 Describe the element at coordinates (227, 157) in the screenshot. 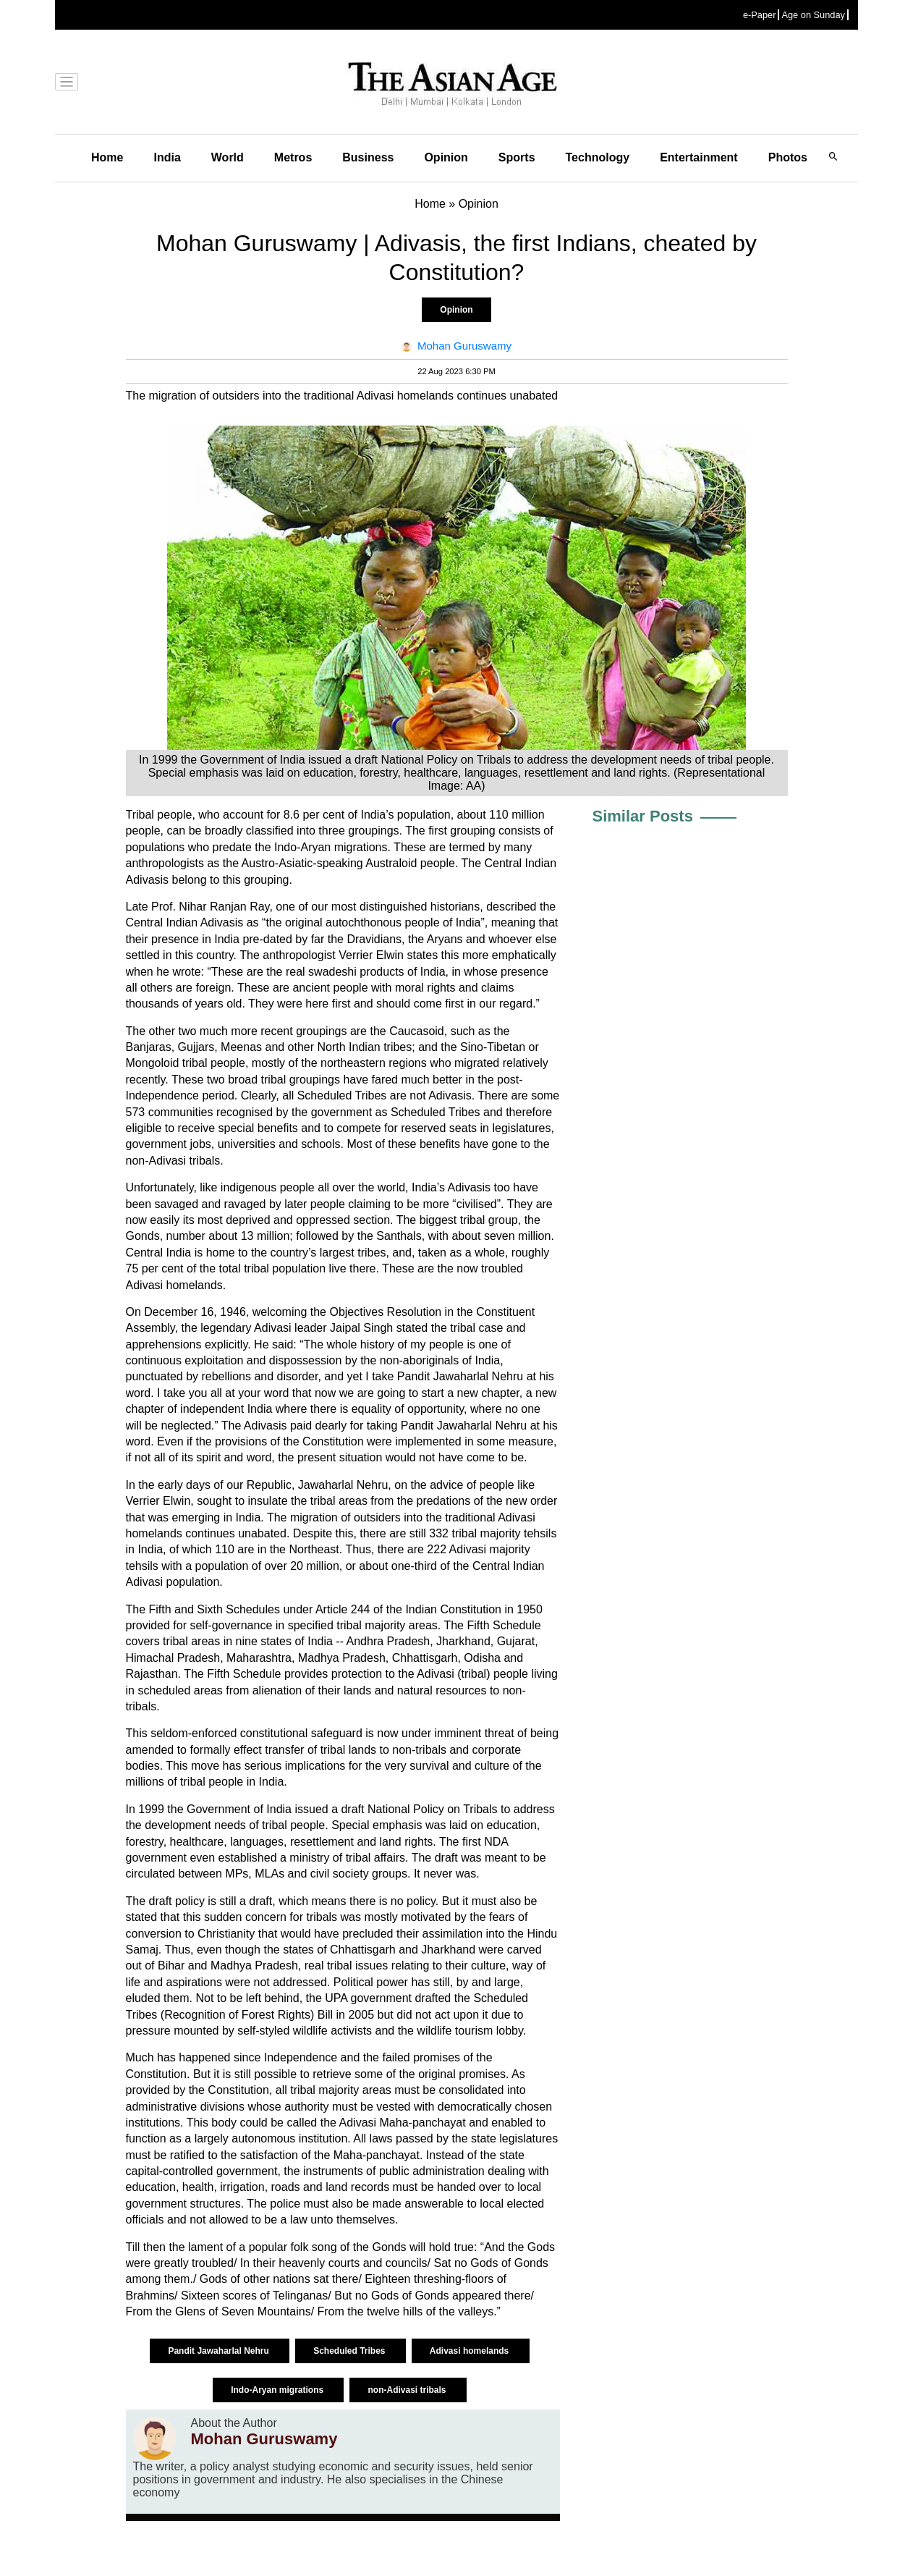

I see `World` at that location.